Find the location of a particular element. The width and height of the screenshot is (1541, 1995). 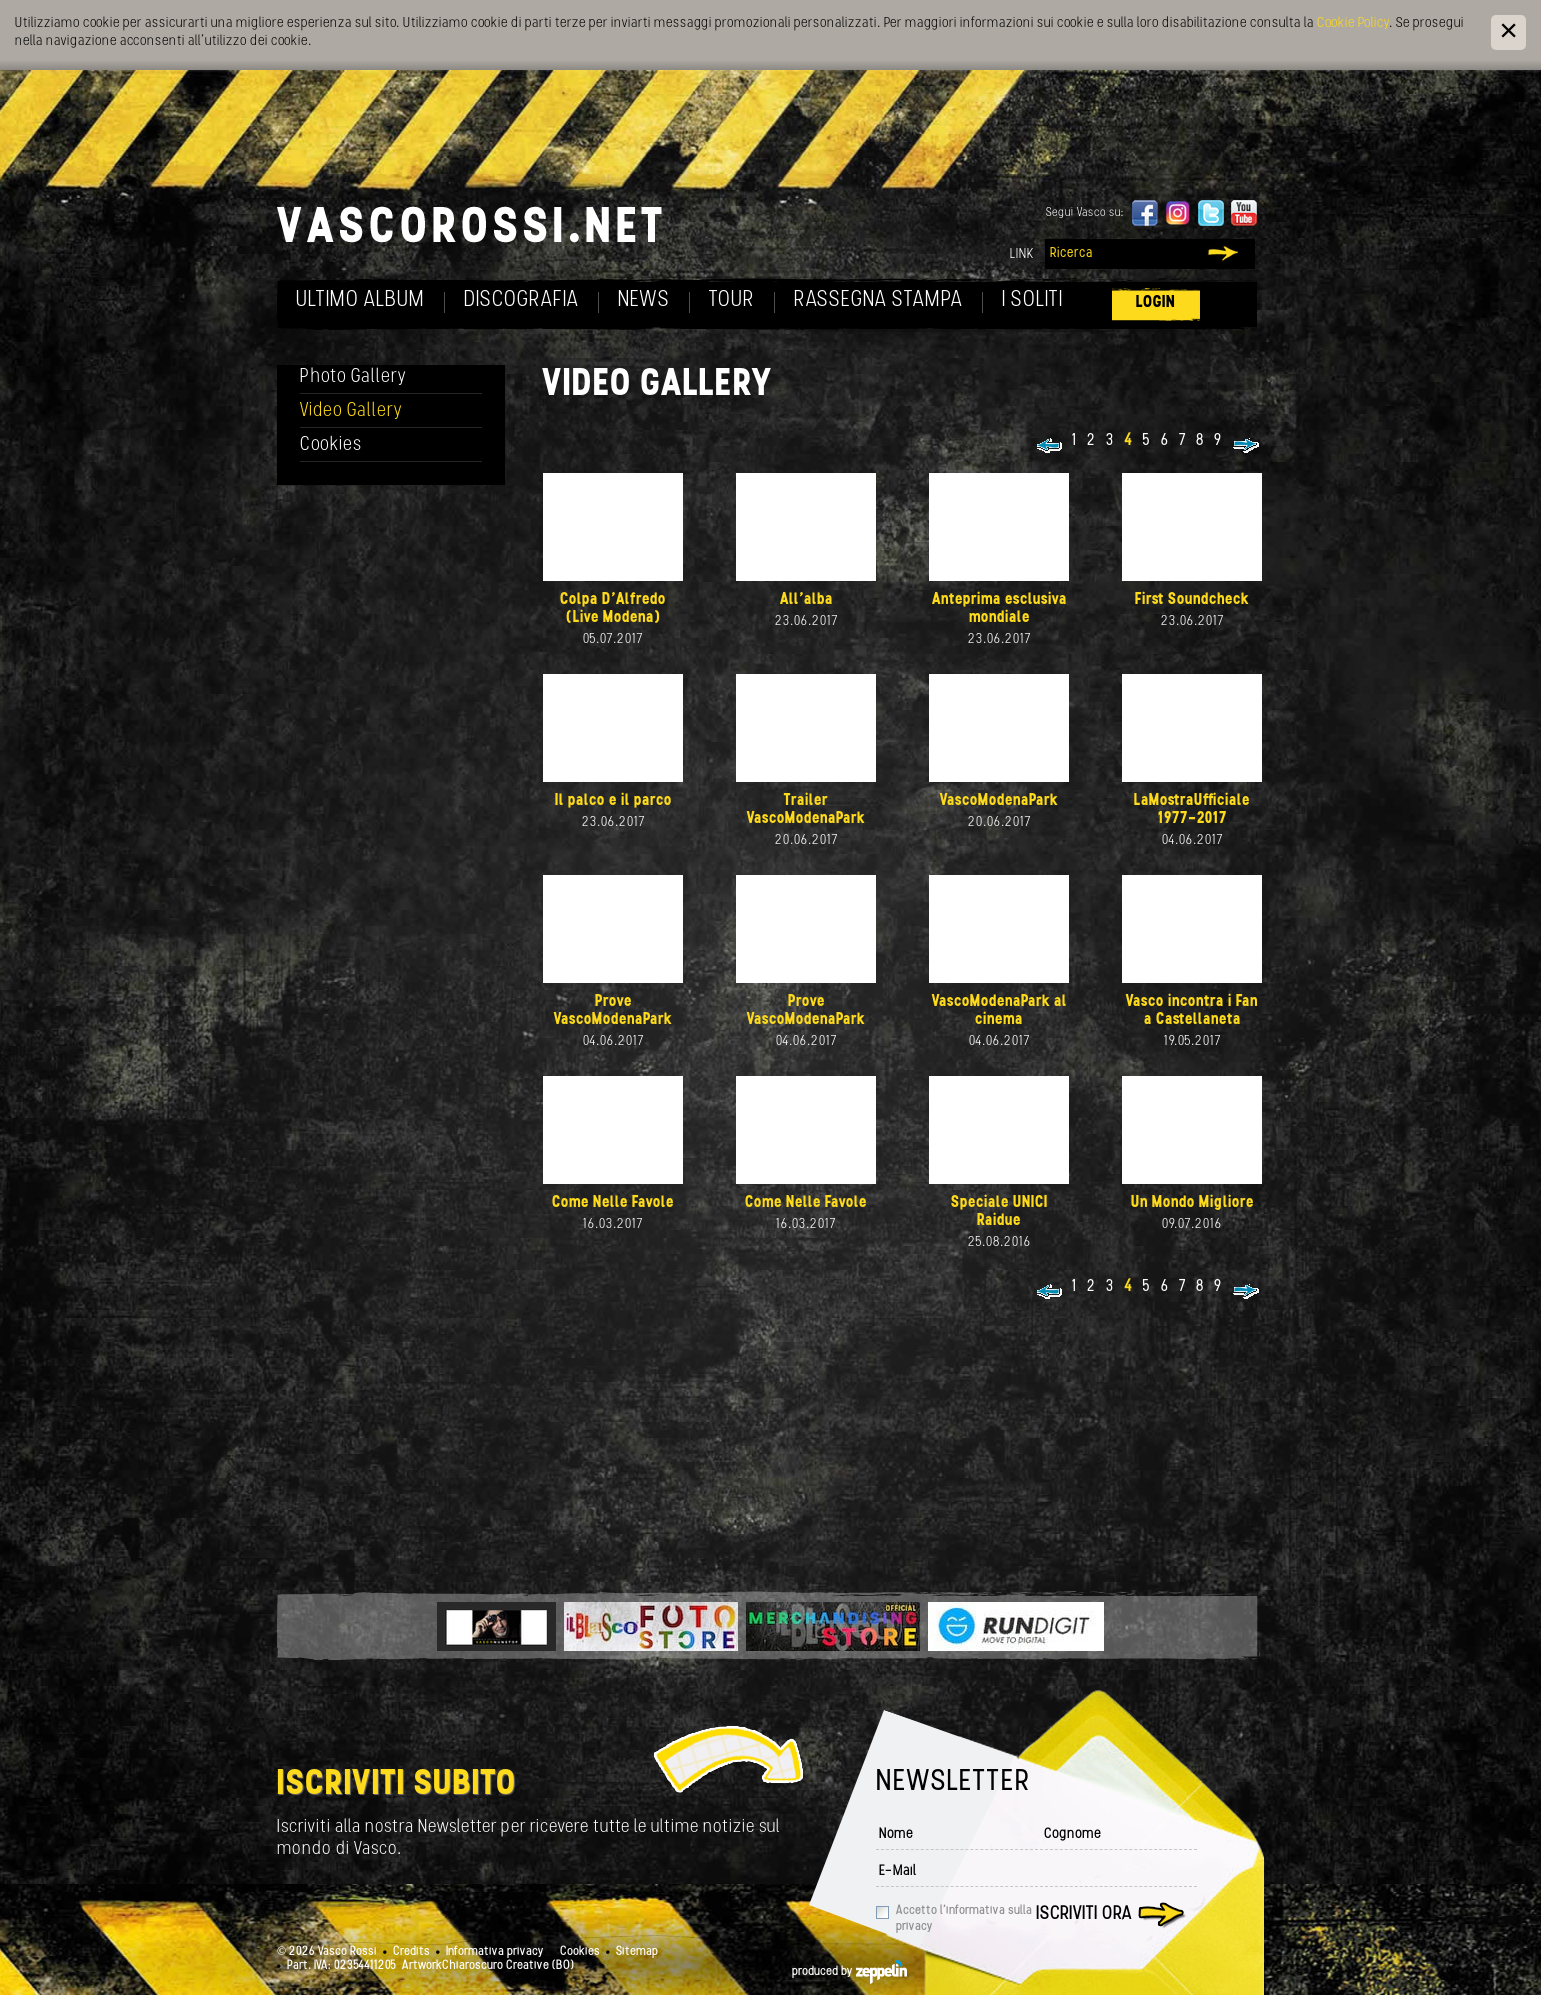

Login is located at coordinates (1156, 302).